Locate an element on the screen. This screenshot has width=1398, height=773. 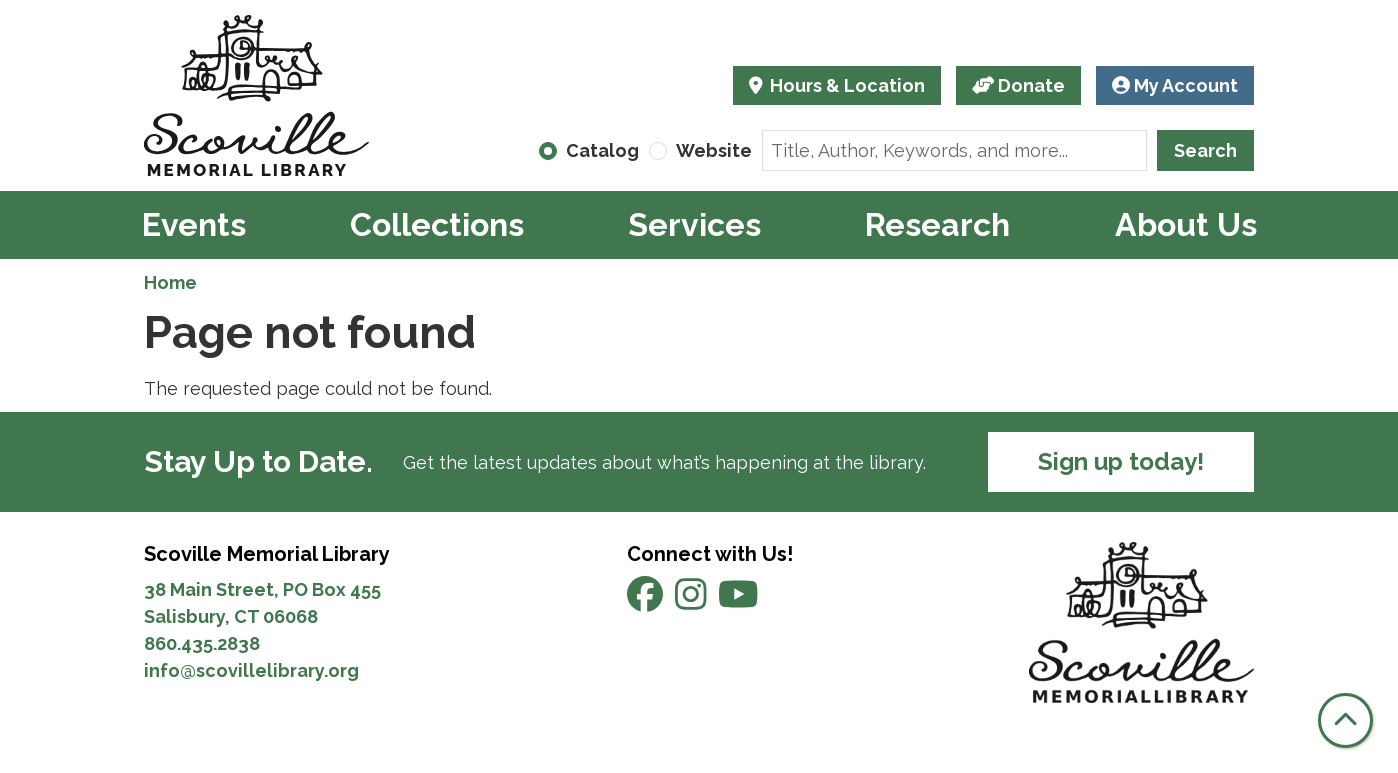
Website is located at coordinates (714, 150).